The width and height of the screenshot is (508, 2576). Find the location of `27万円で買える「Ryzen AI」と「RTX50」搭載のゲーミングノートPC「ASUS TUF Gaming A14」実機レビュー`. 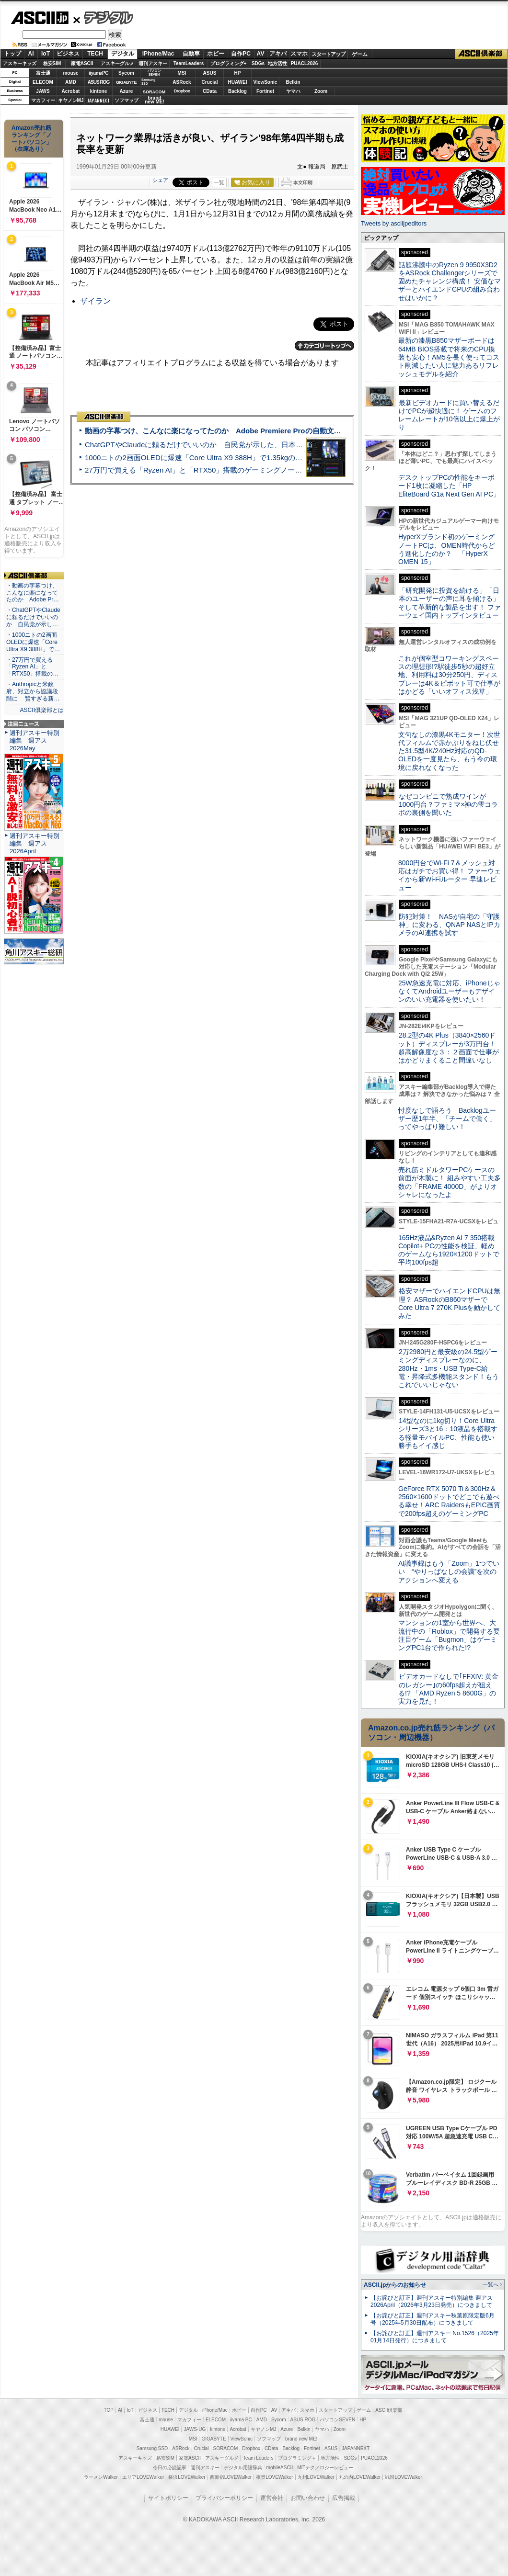

27万円で買える「Ryzen AI」と「RTX50」搭載のゲーミングノートPC「ASUS TUF Gaming A14」実機レビュー is located at coordinates (266, 470).